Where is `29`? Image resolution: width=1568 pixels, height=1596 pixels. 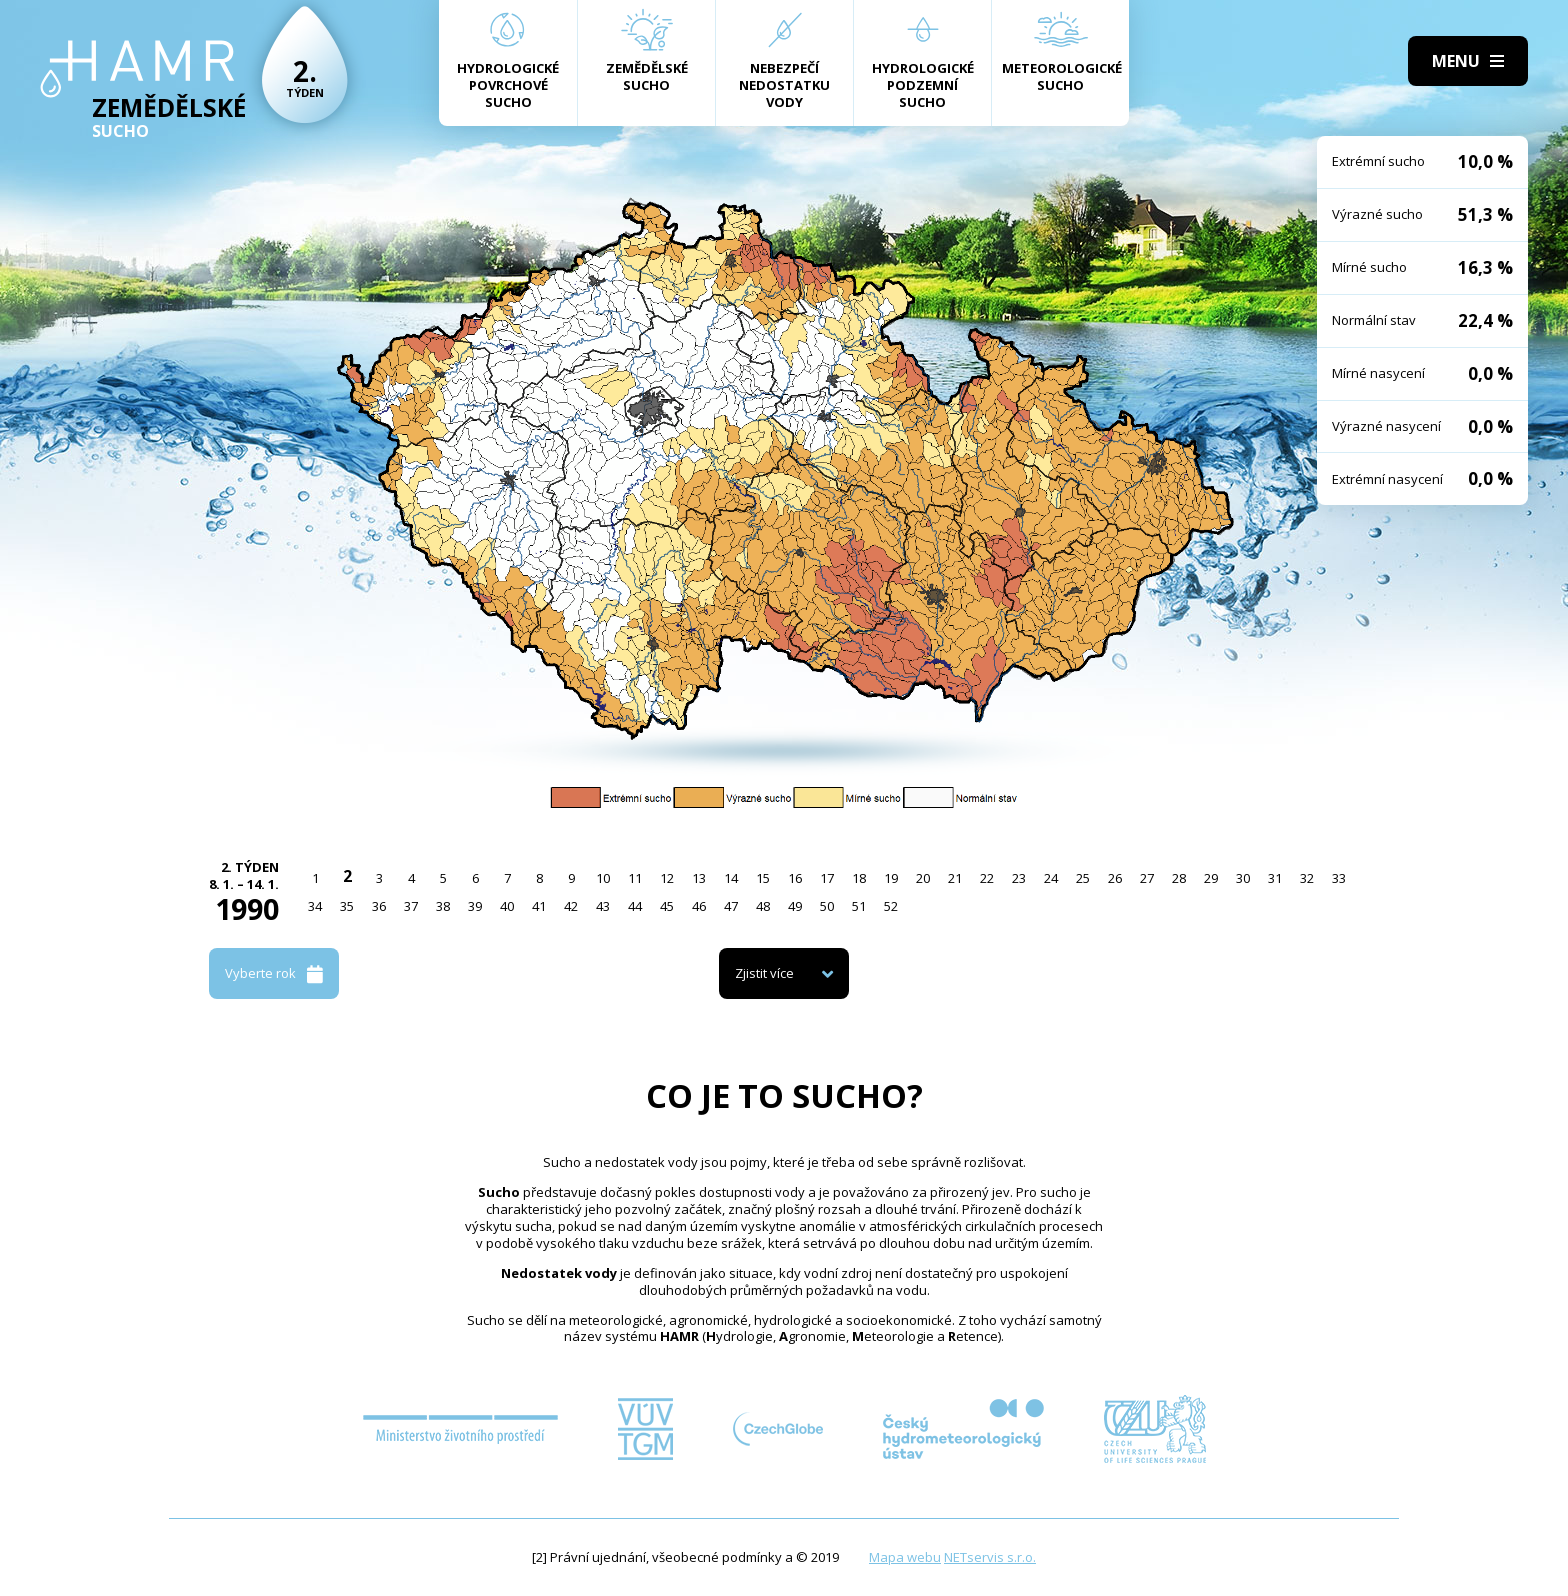
29 is located at coordinates (1211, 878).